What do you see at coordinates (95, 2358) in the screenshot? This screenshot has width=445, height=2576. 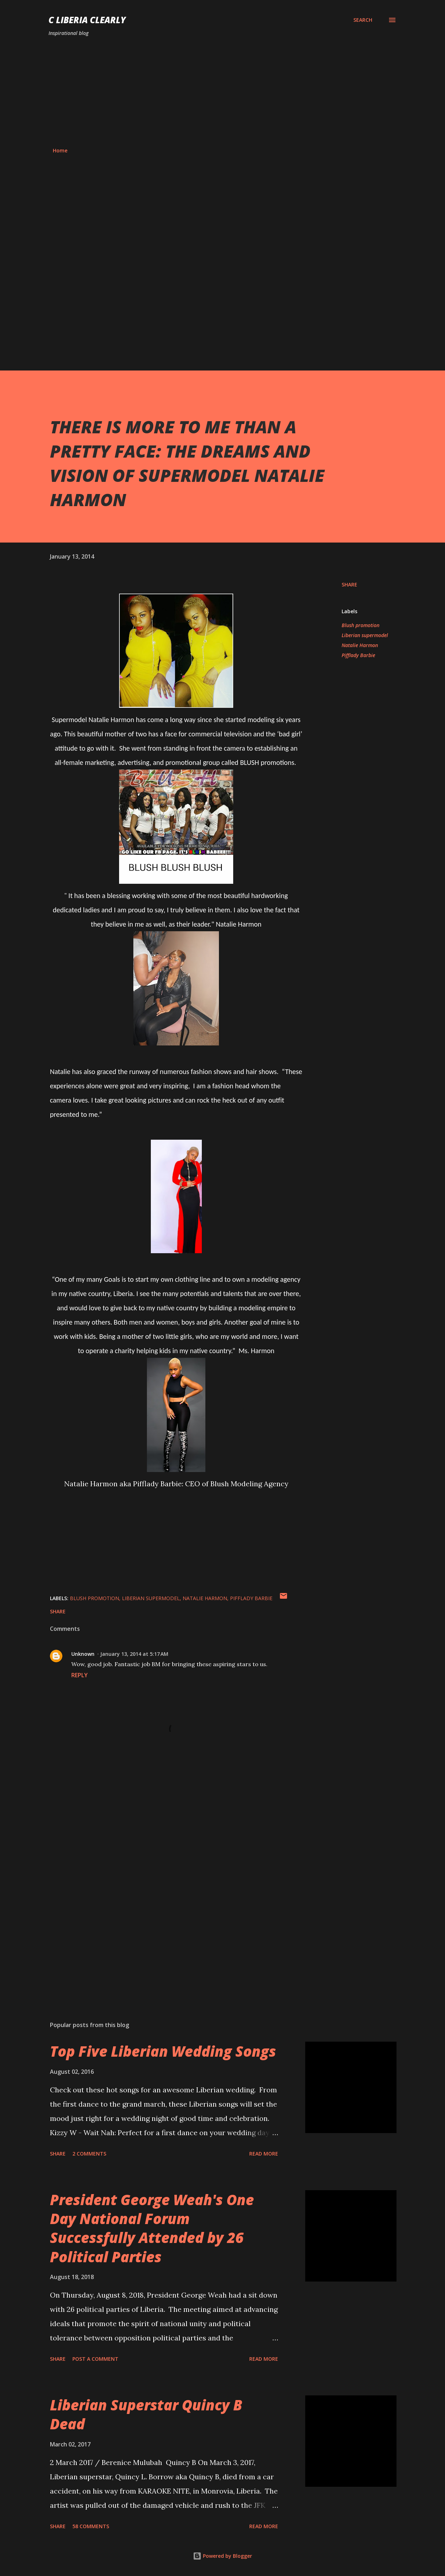 I see `Post a Comment` at bounding box center [95, 2358].